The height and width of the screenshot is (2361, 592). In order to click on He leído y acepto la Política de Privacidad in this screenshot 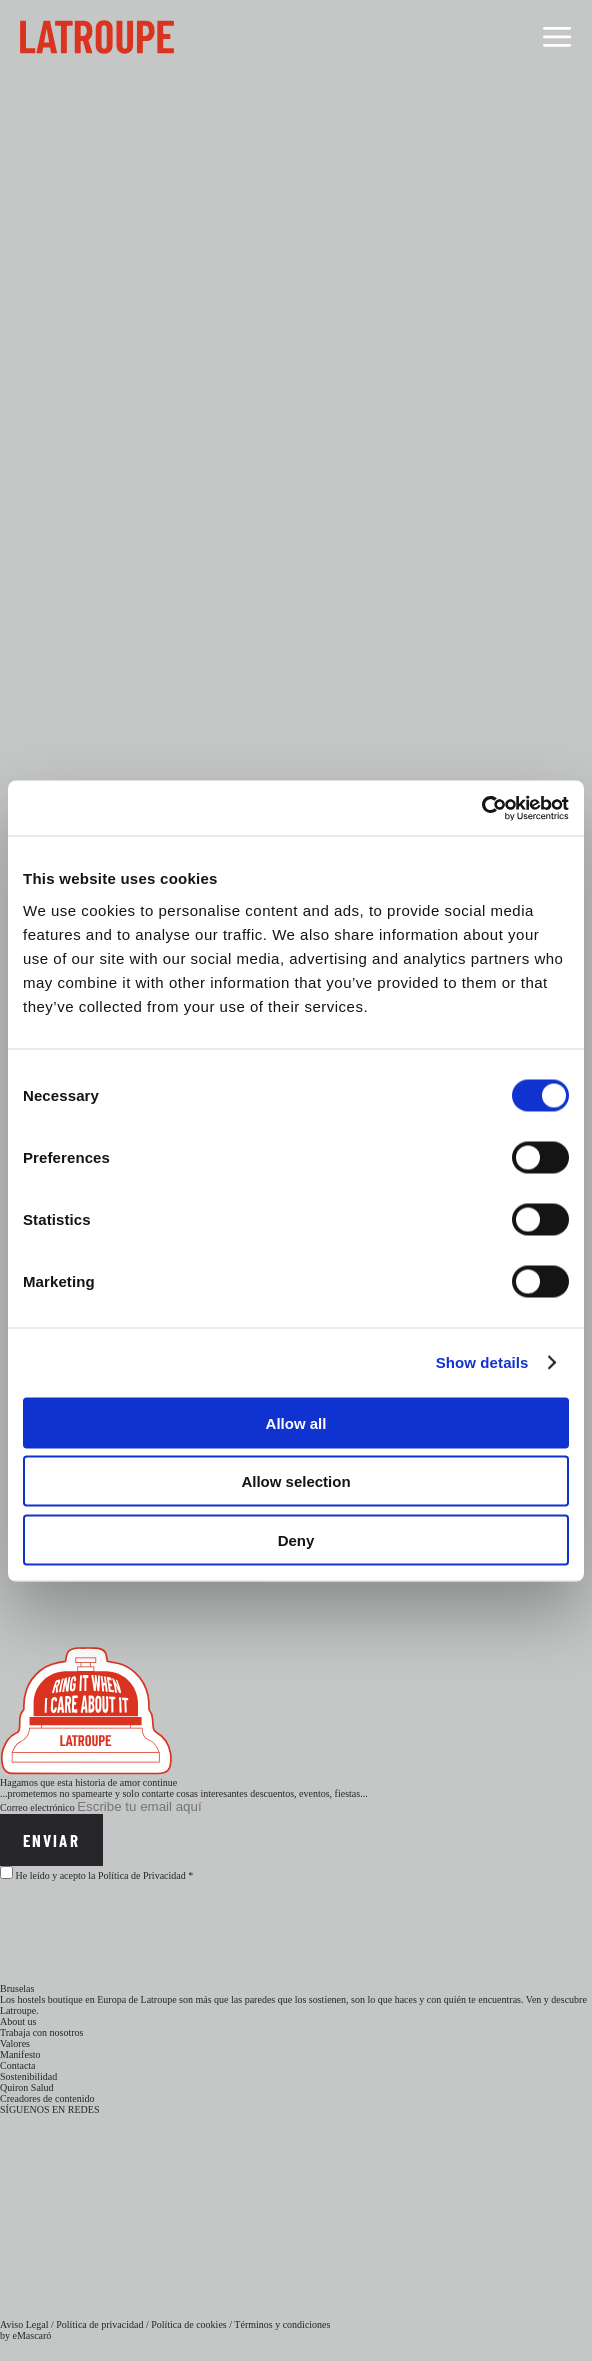, I will do `click(101, 1875)`.